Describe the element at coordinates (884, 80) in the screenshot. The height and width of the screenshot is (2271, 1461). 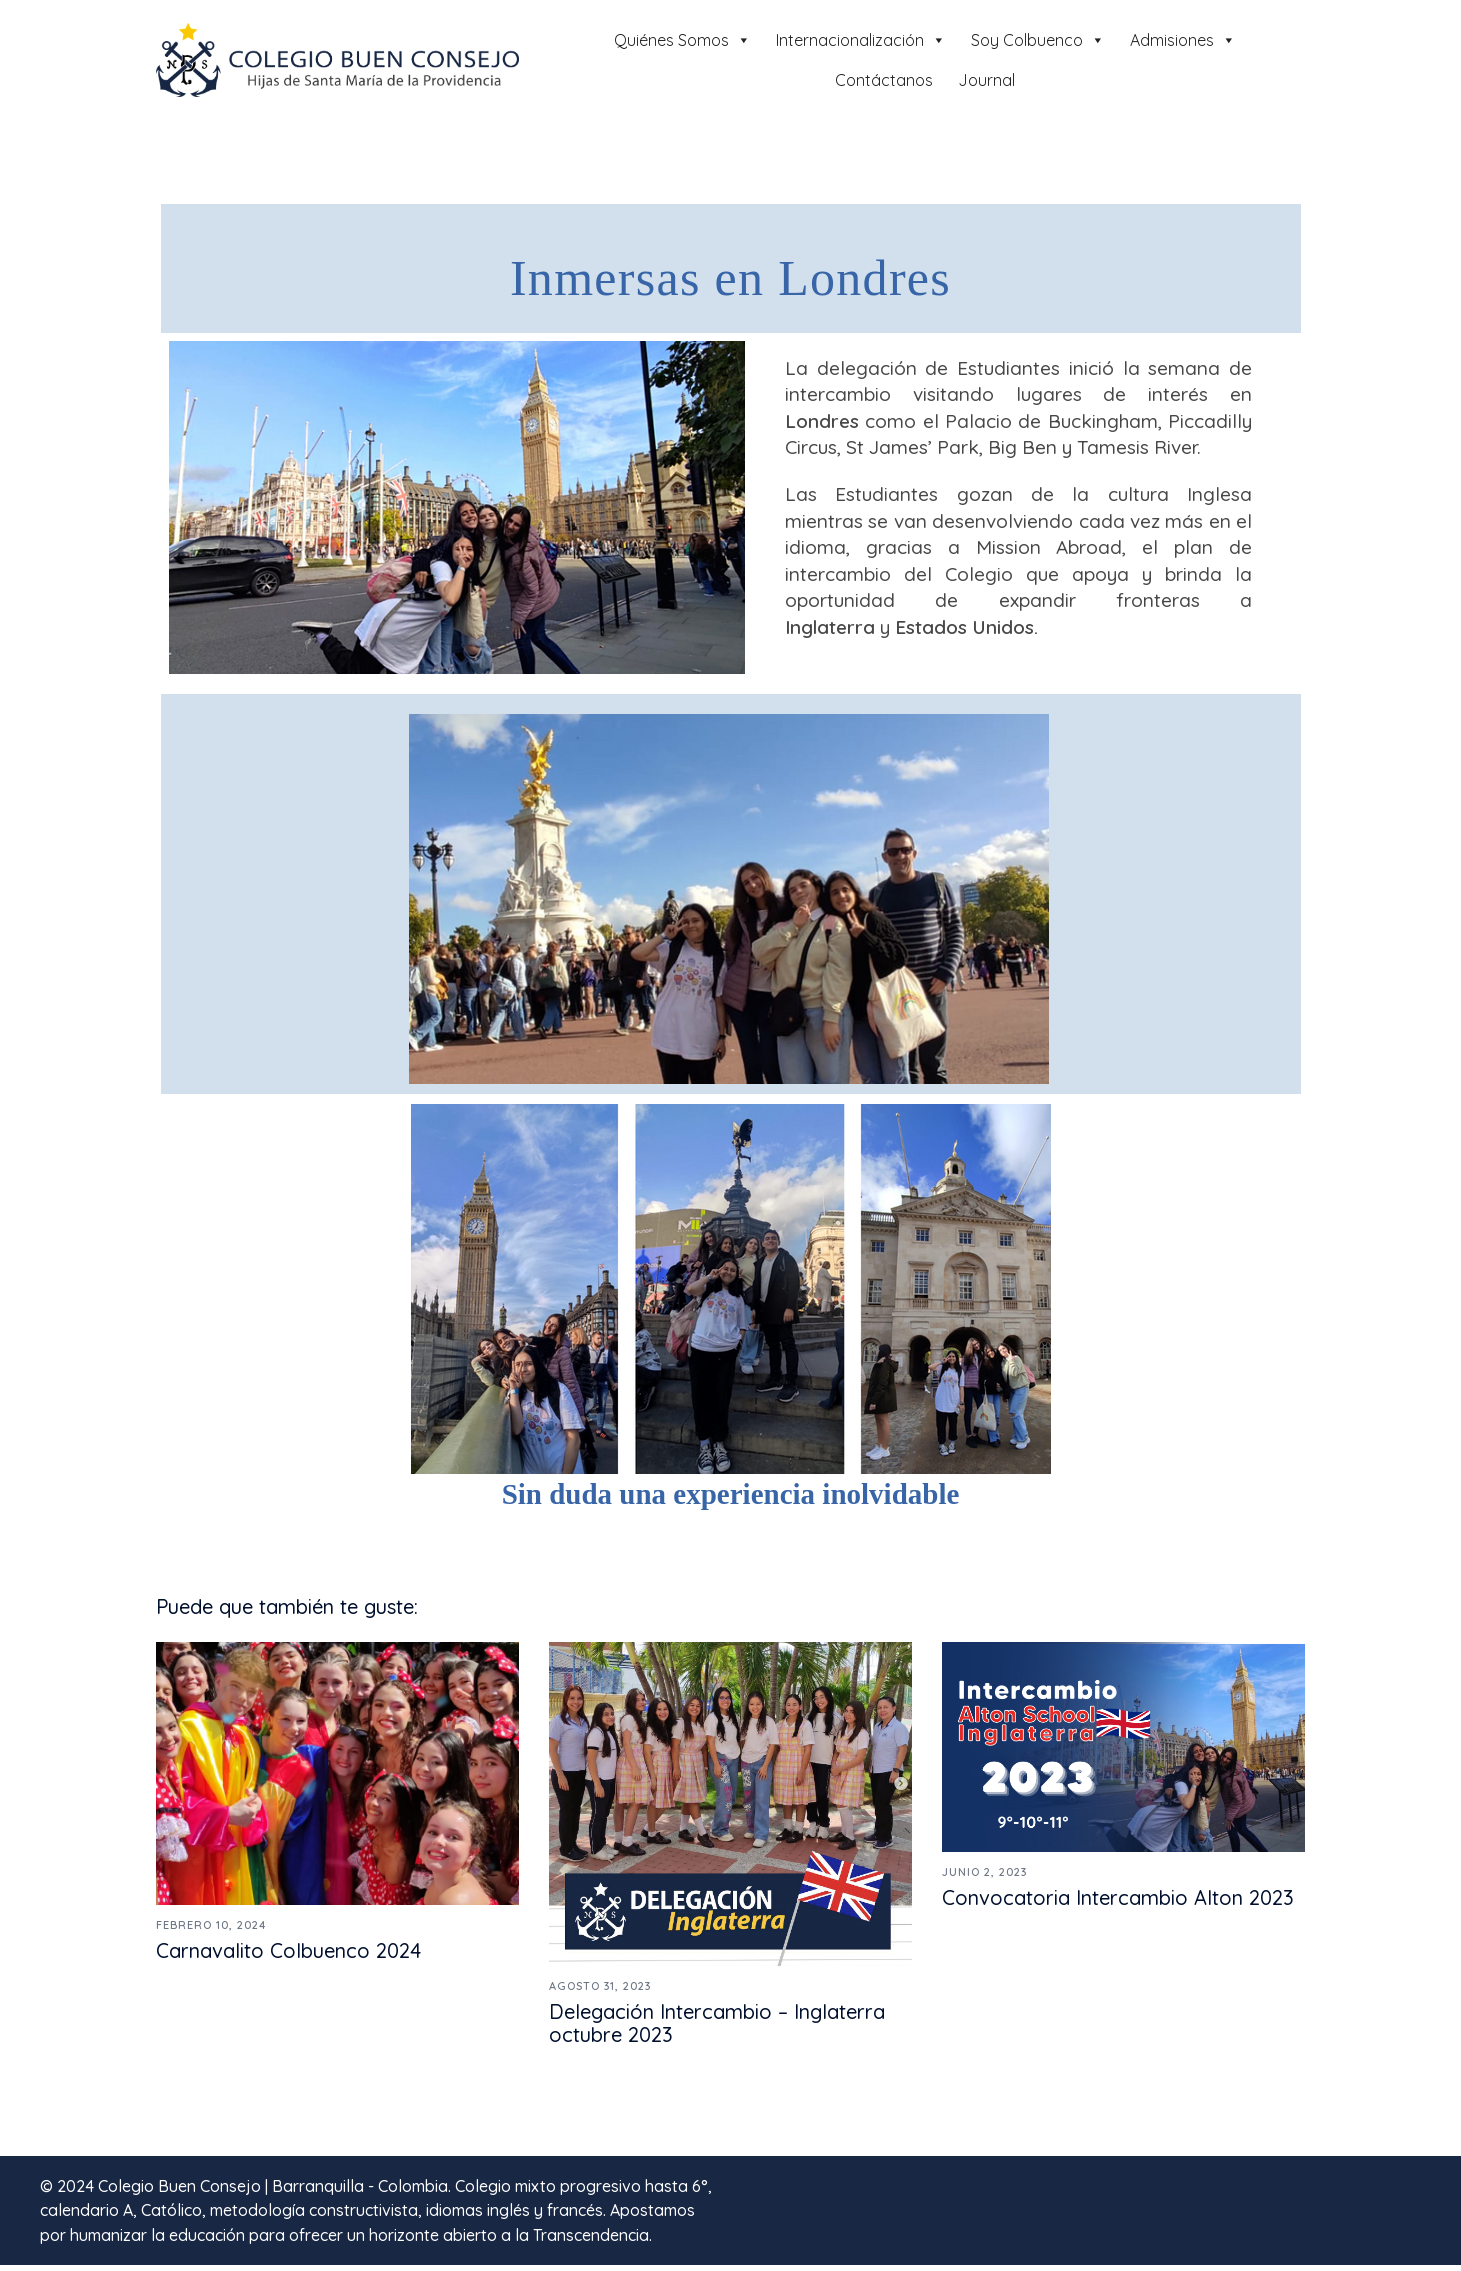
I see `Contáctanos` at that location.